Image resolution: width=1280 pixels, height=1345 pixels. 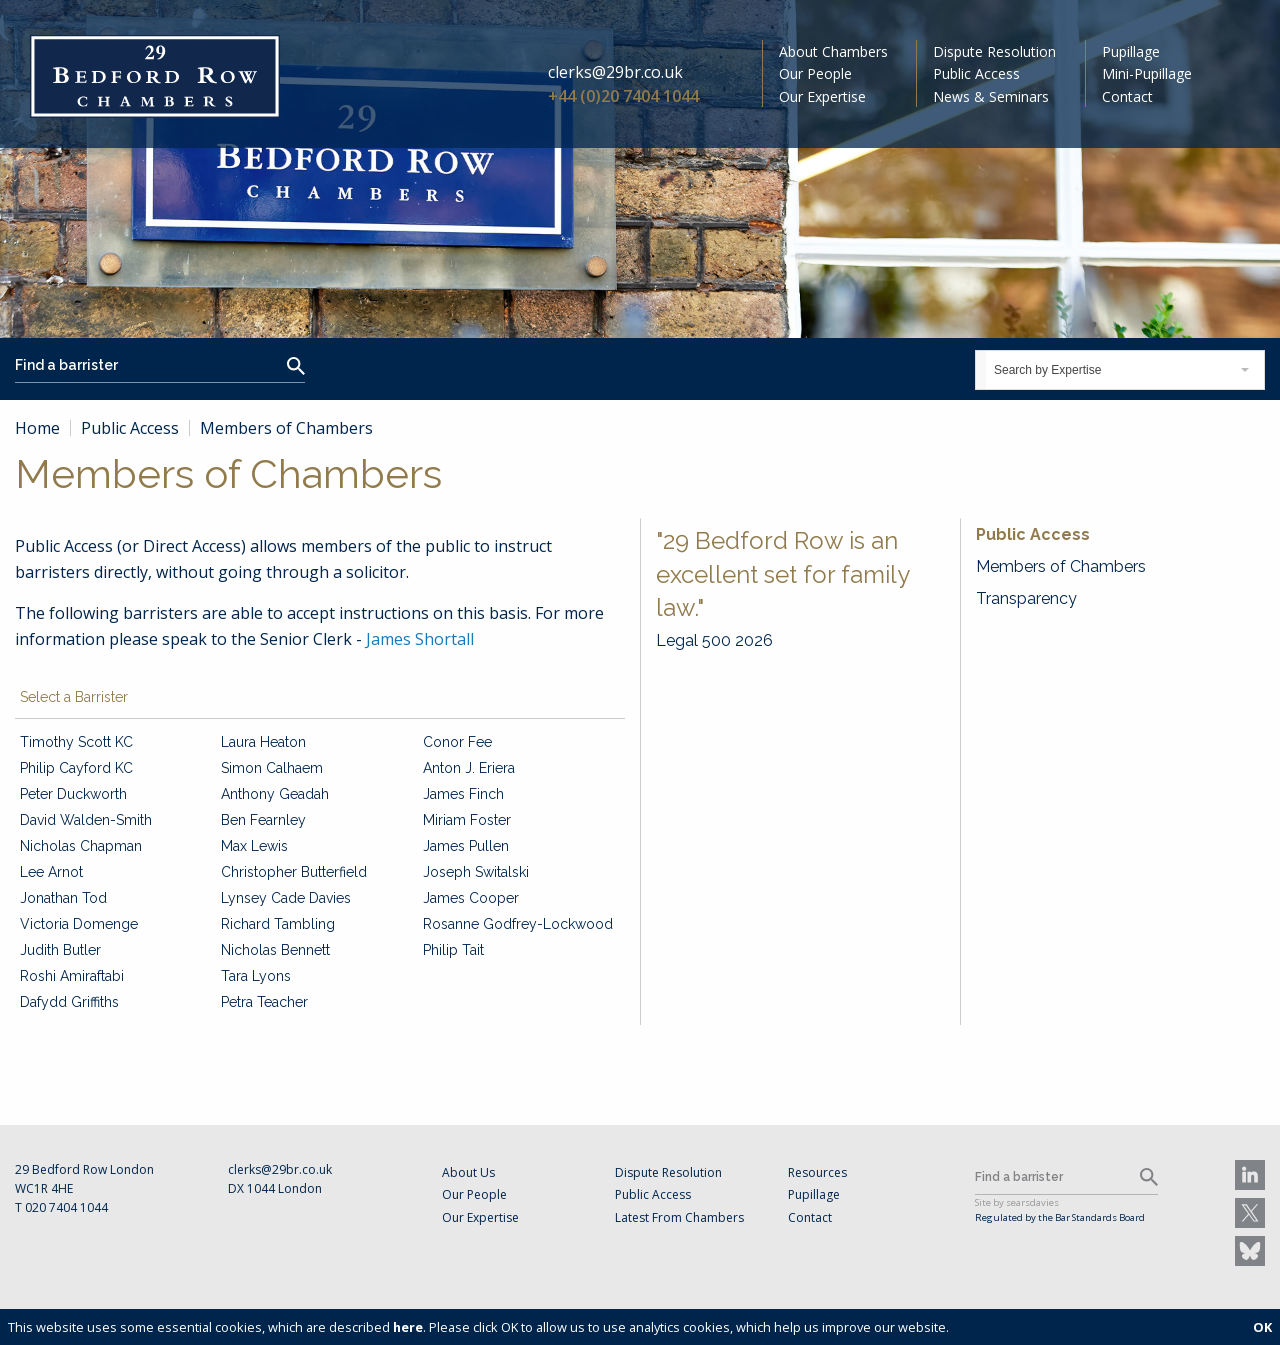 I want to click on Timothy Scott KC, so click(x=76, y=742).